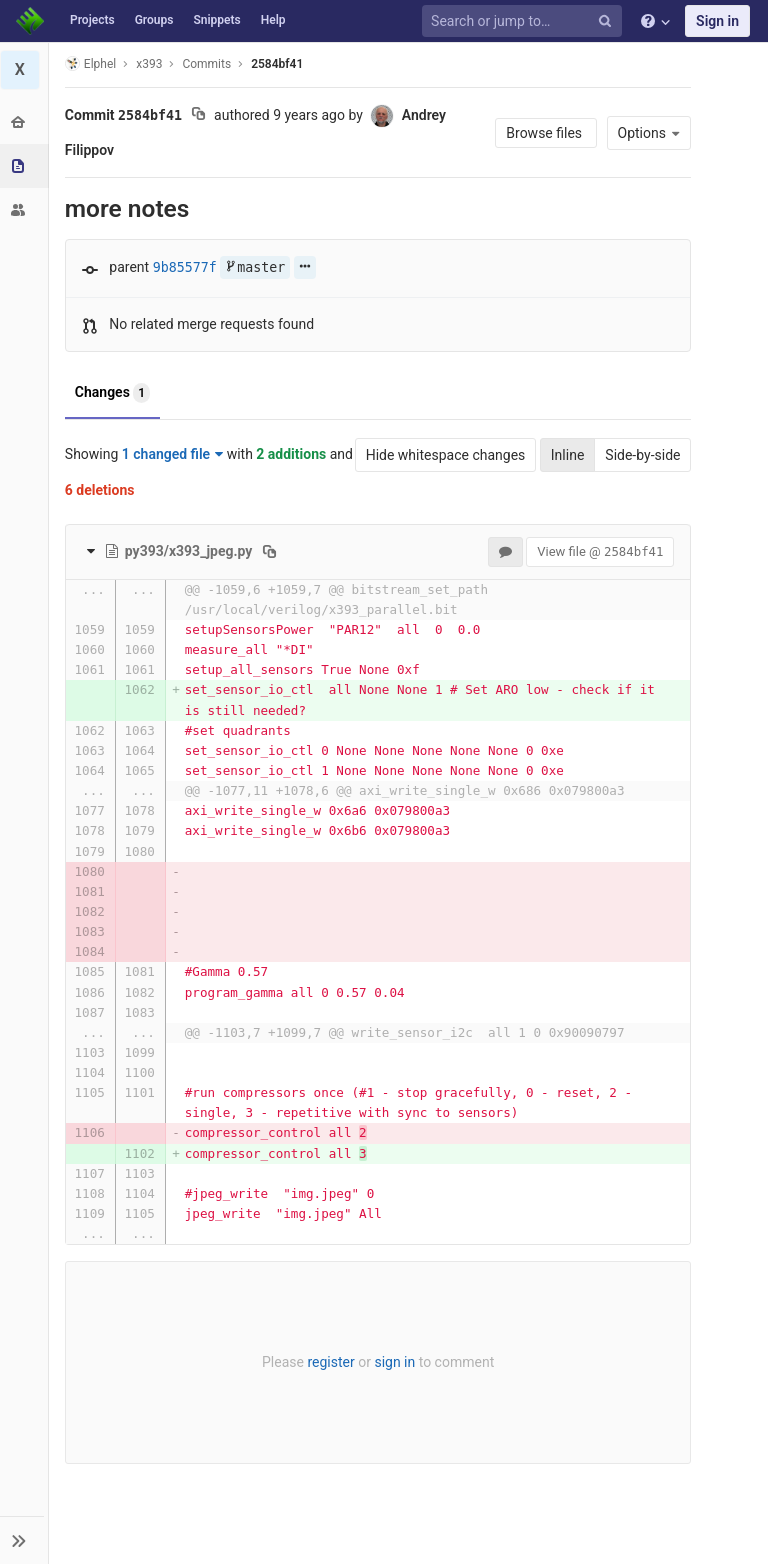  Describe the element at coordinates (599, 551) in the screenshot. I see `View file @` at that location.